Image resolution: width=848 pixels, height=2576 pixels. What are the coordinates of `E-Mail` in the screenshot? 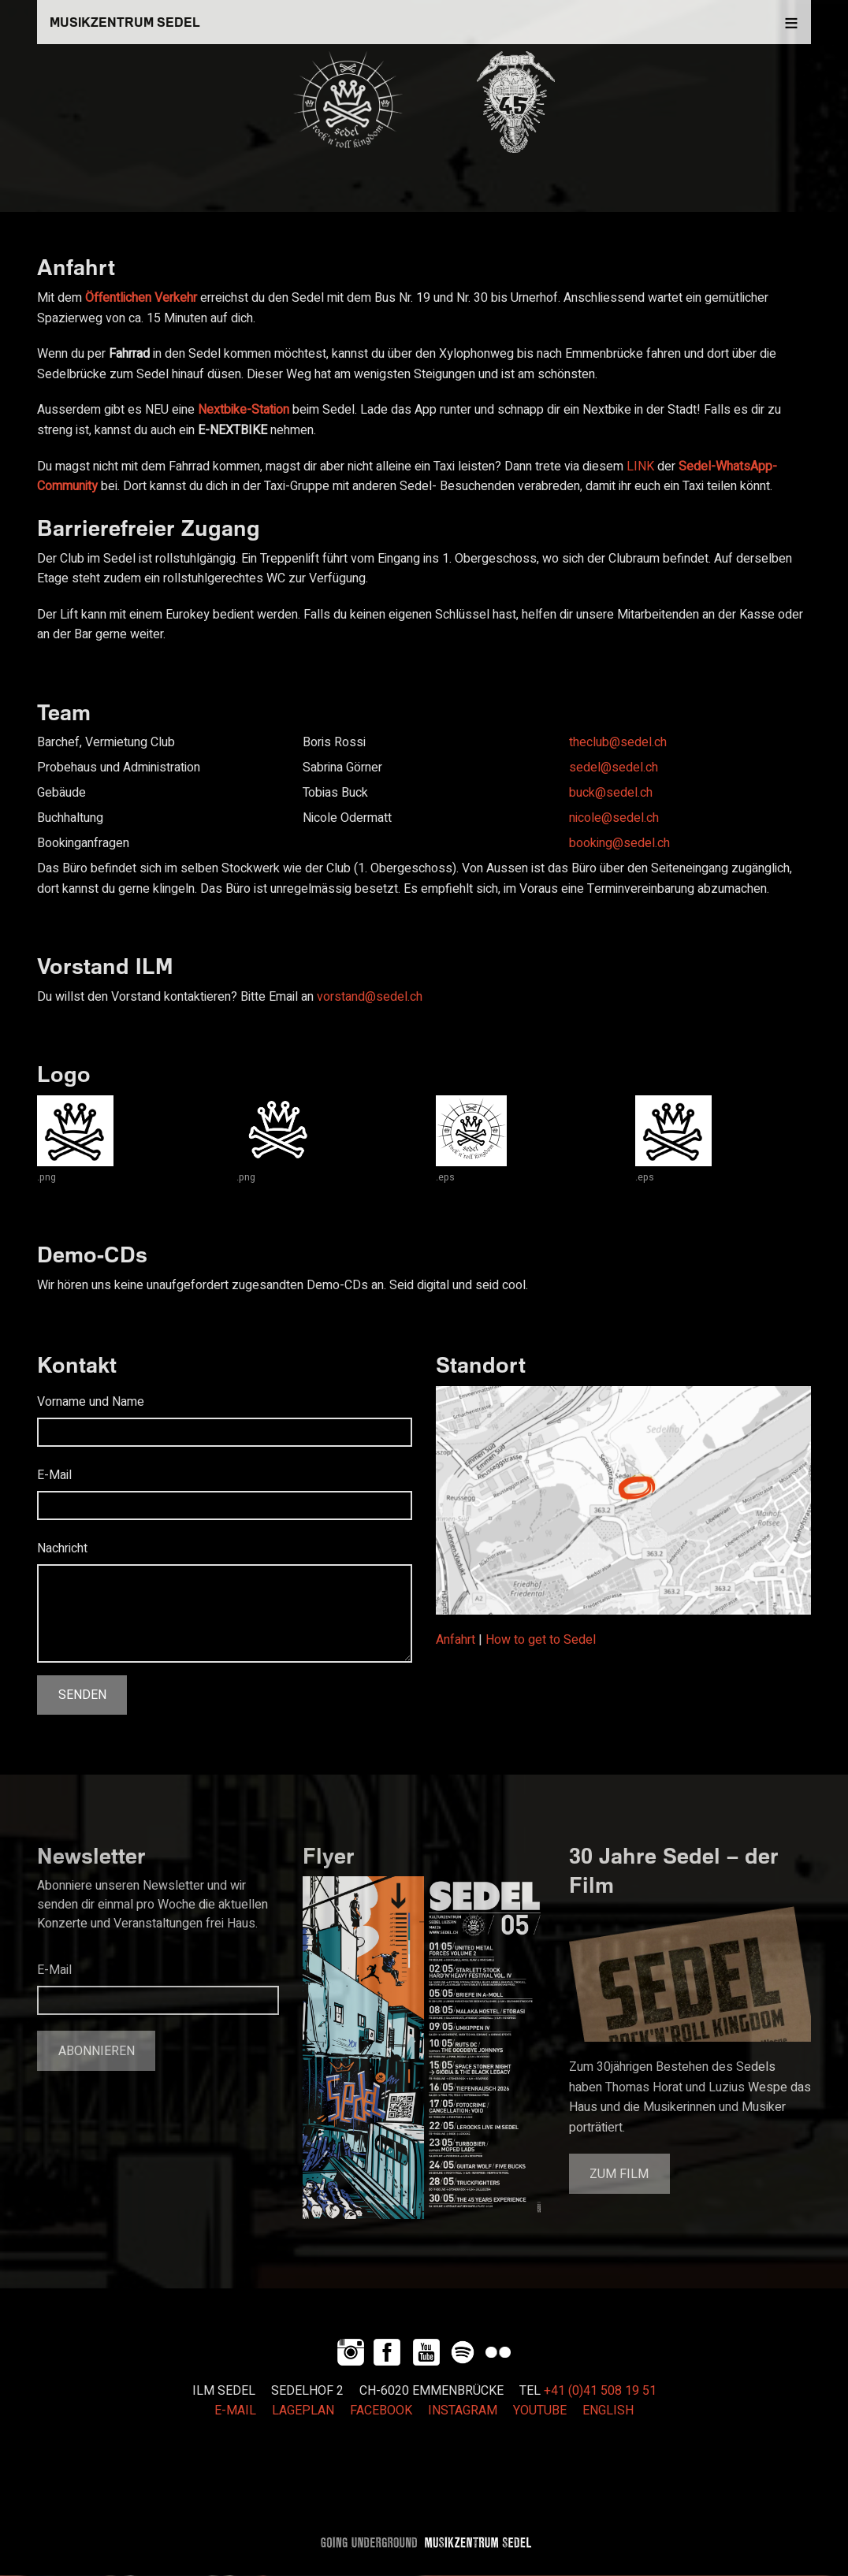 It's located at (54, 1475).